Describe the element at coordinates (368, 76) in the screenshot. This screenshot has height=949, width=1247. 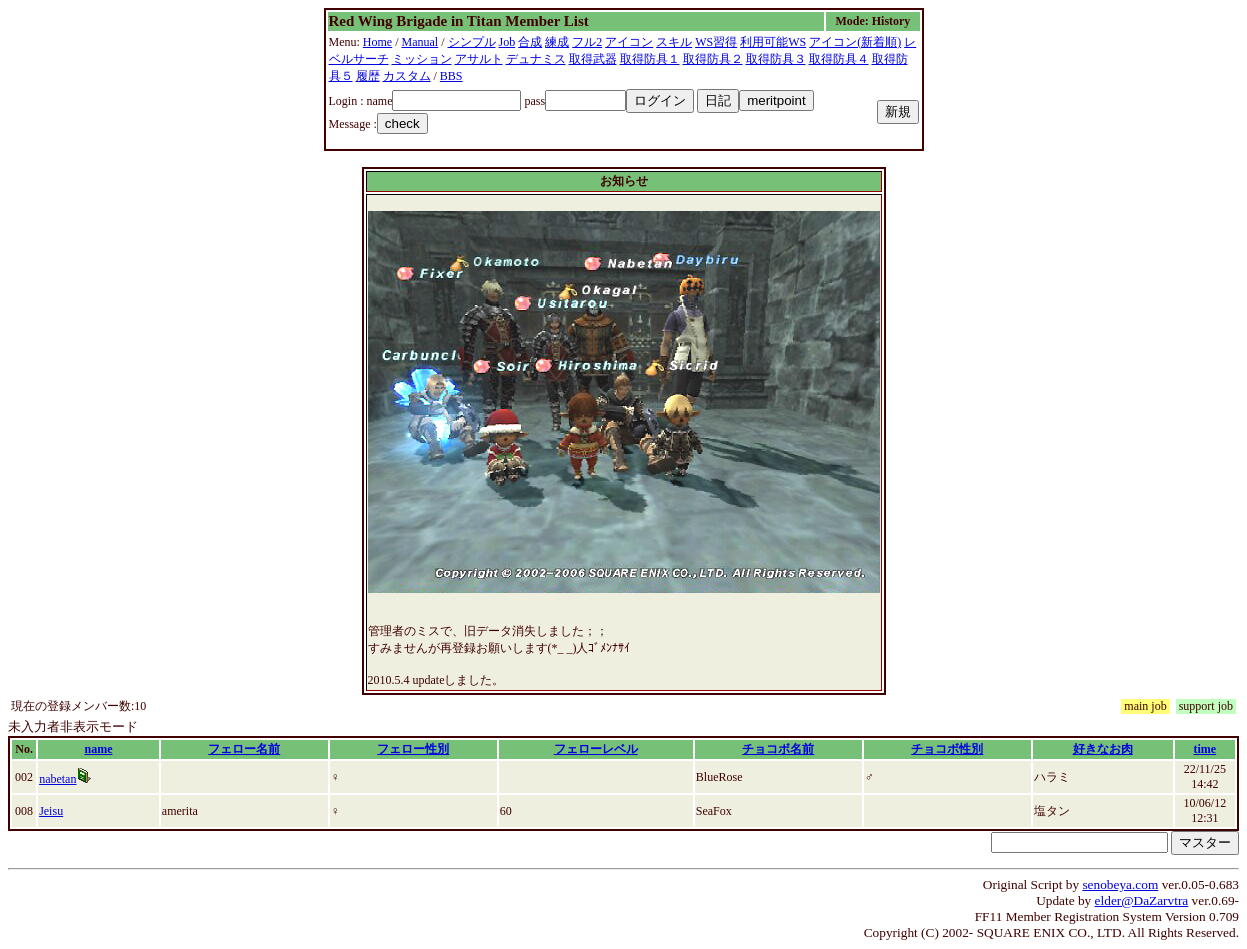
I see `履歴` at that location.